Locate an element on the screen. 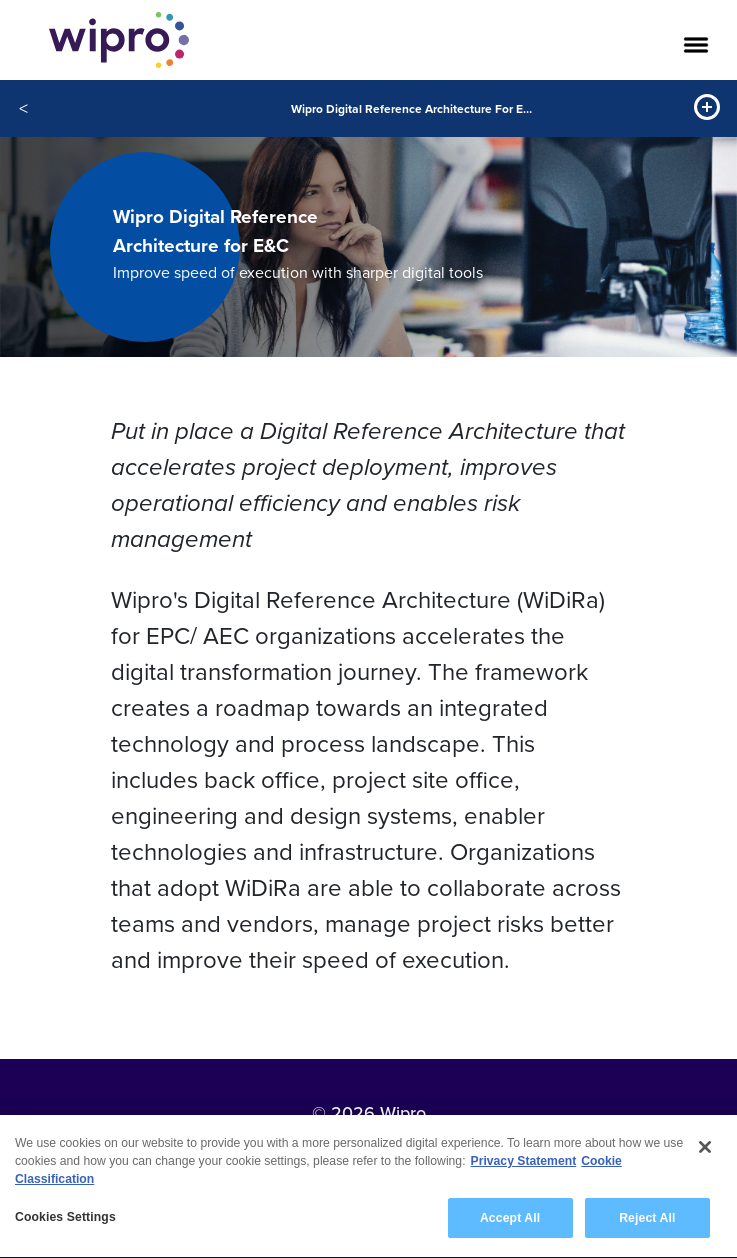 The image size is (737, 1258). Accept All is located at coordinates (510, 1221).